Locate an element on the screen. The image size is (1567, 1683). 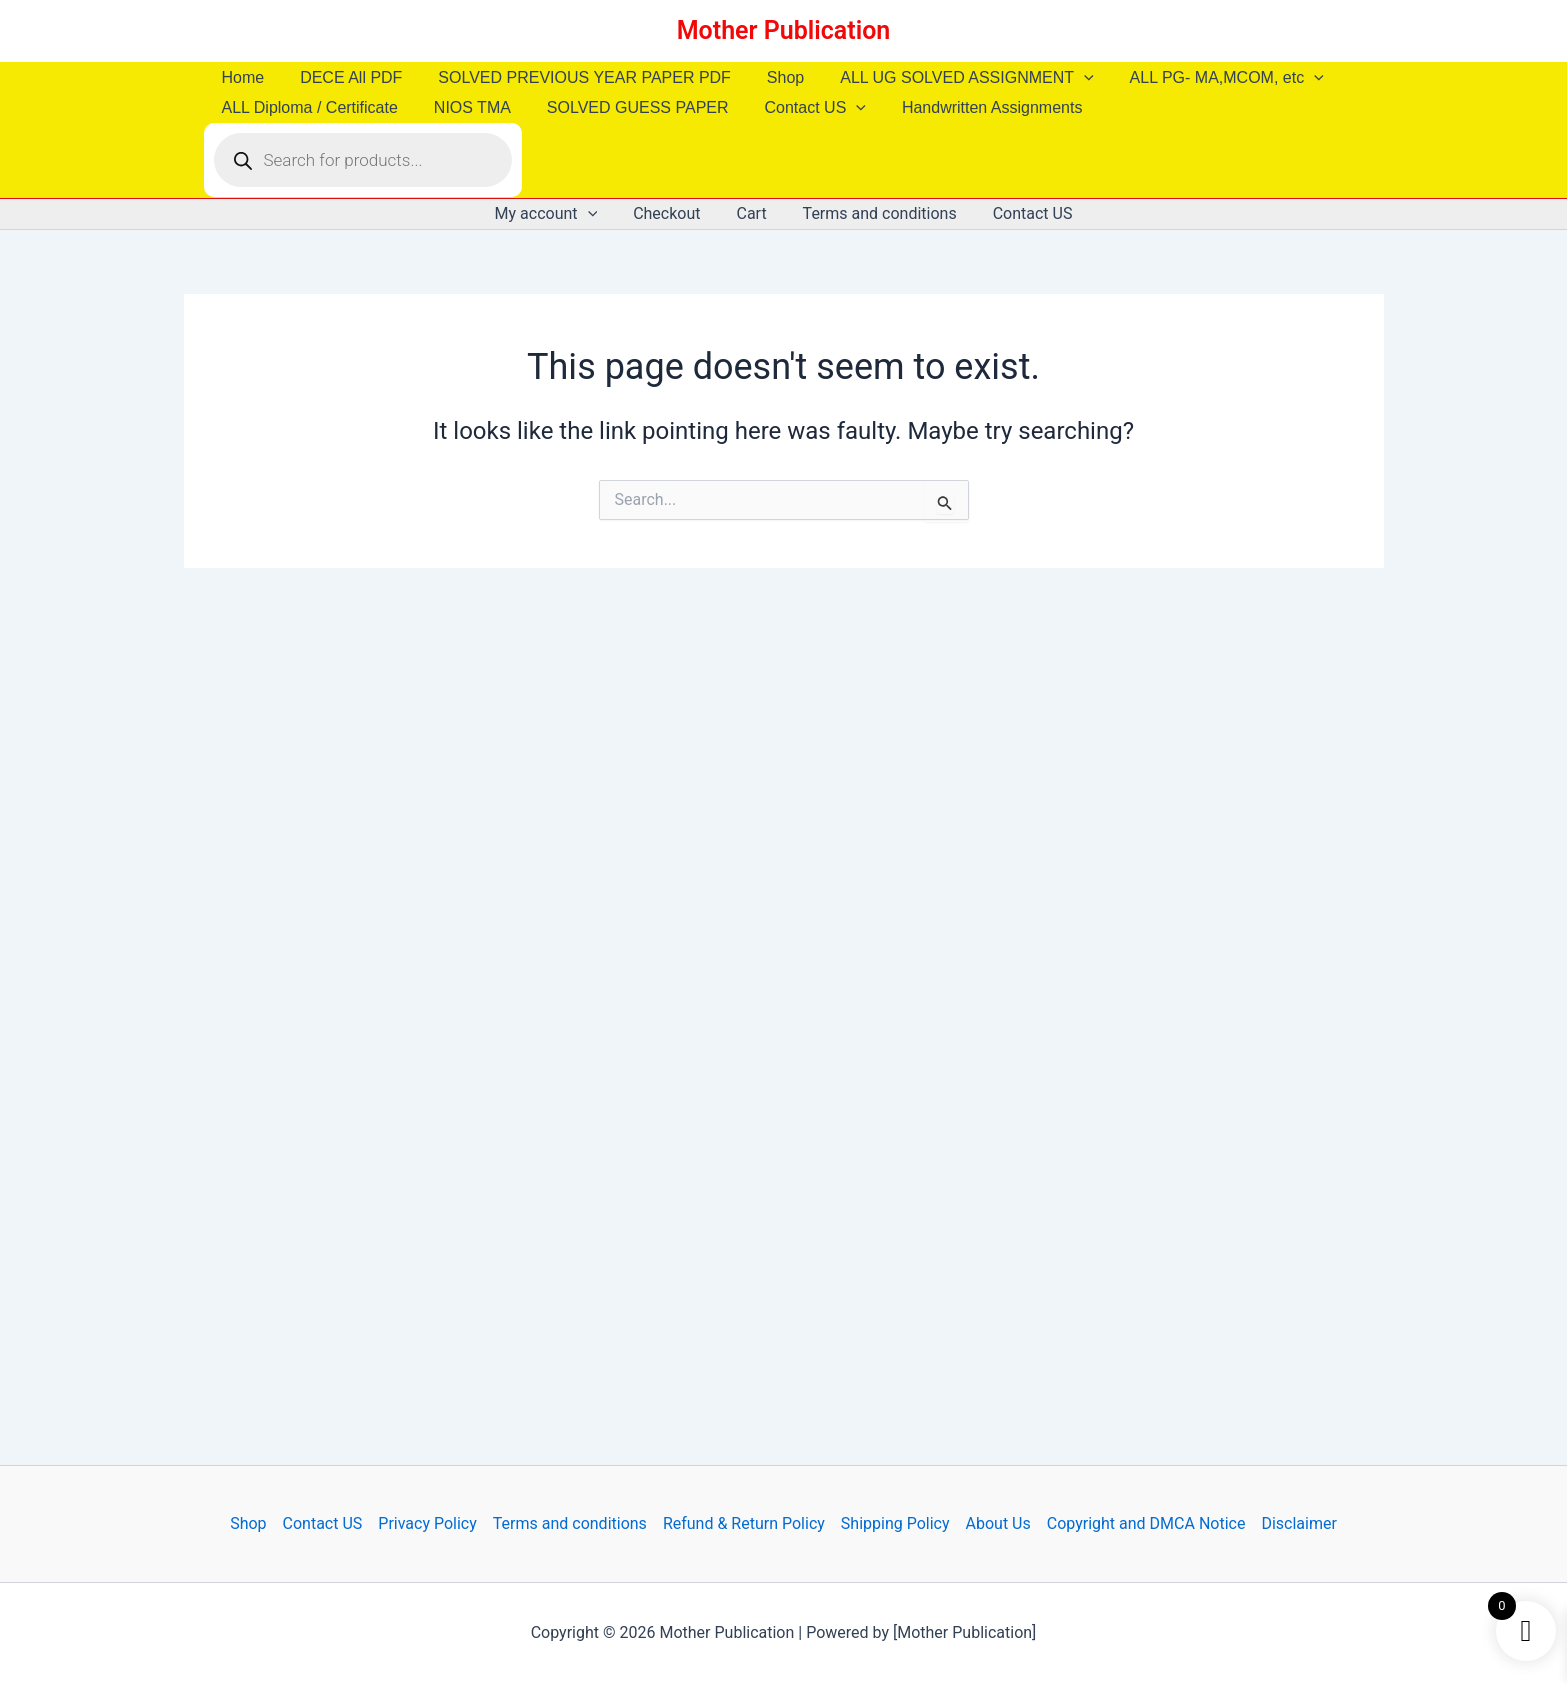
[button] is located at coordinates (1066, 78).